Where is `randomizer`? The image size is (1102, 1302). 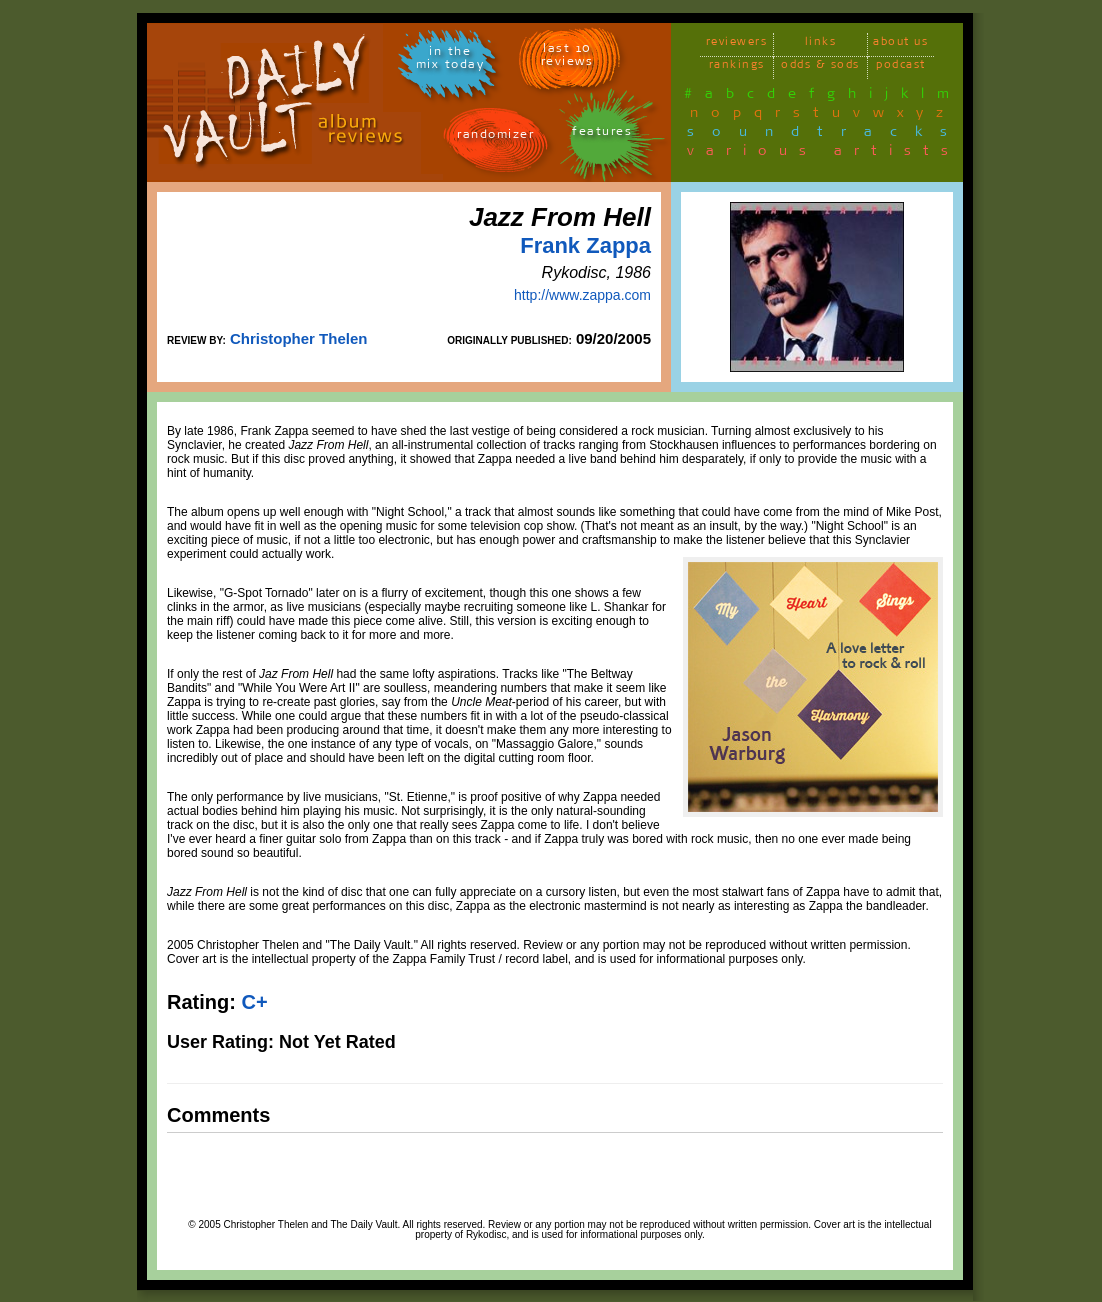 randomizer is located at coordinates (495, 137).